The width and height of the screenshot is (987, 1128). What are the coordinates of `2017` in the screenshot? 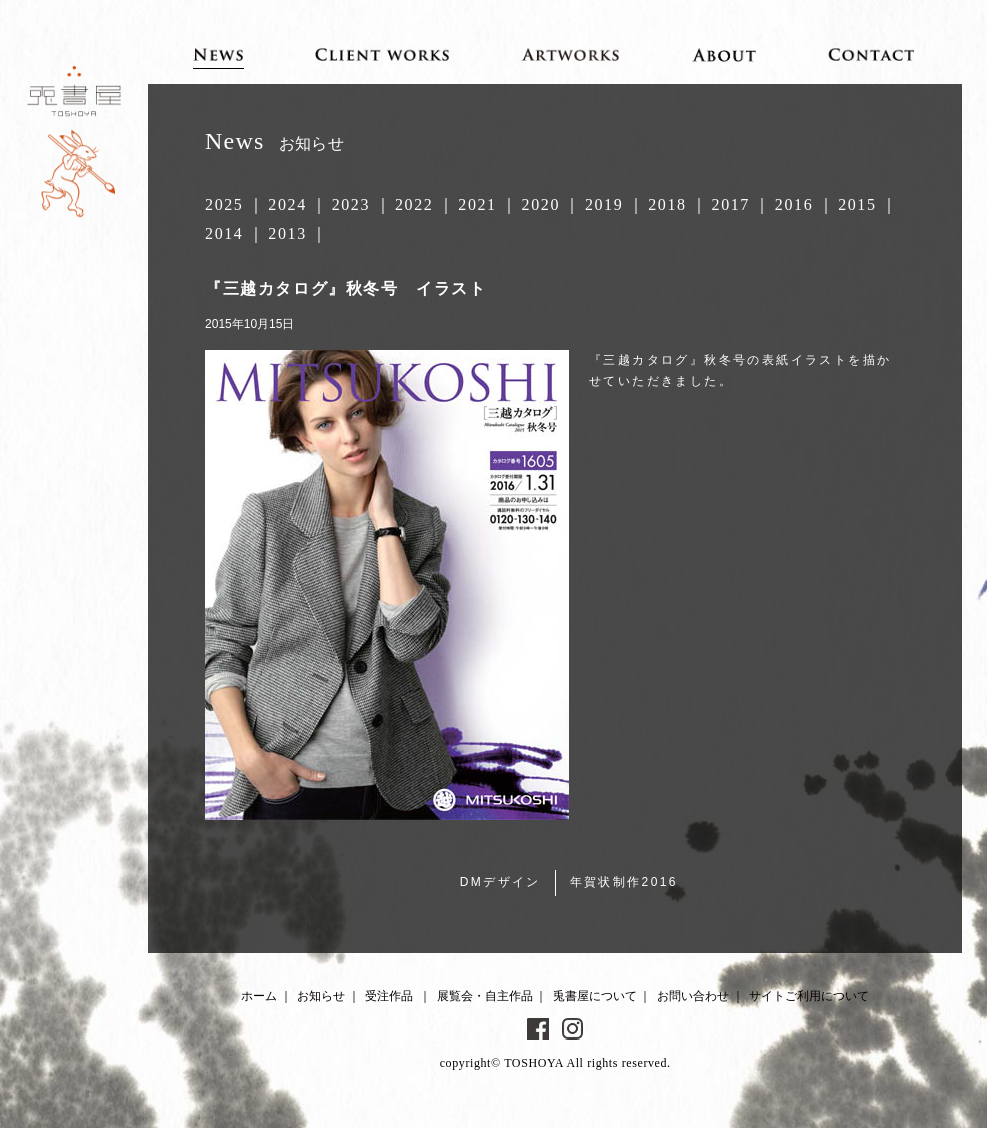 It's located at (731, 204).